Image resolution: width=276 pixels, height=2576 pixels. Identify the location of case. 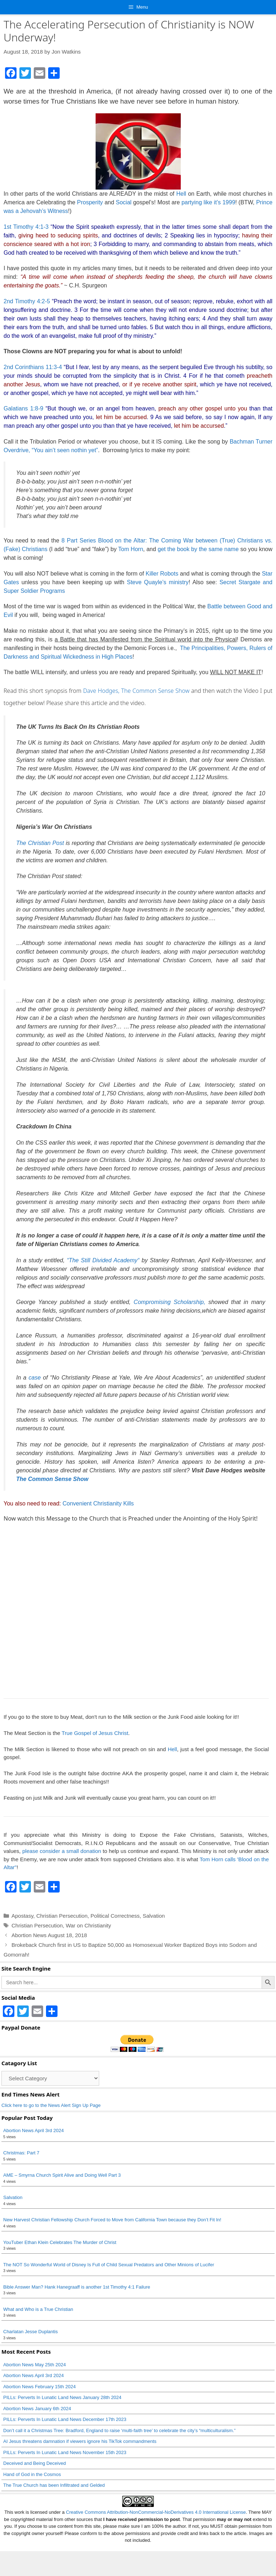
(35, 1378).